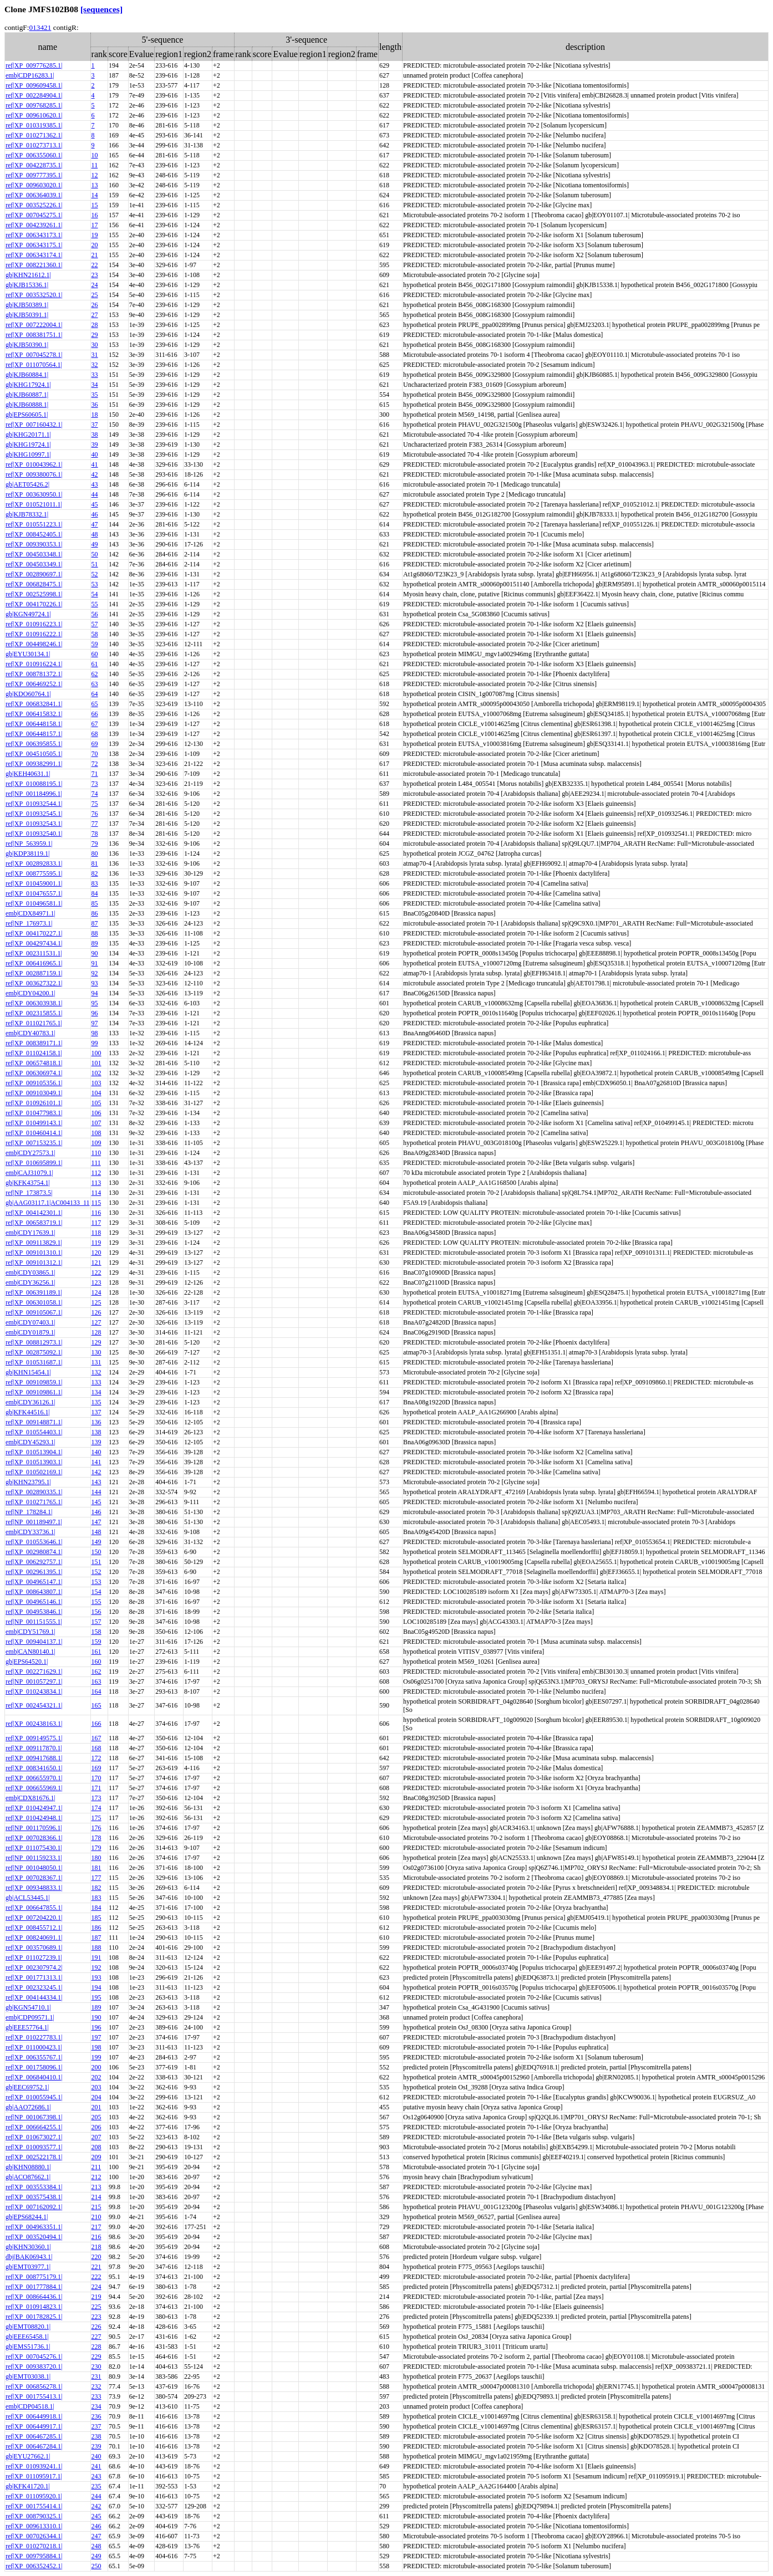  I want to click on ref|XP_003575438.1|, so click(34, 2197).